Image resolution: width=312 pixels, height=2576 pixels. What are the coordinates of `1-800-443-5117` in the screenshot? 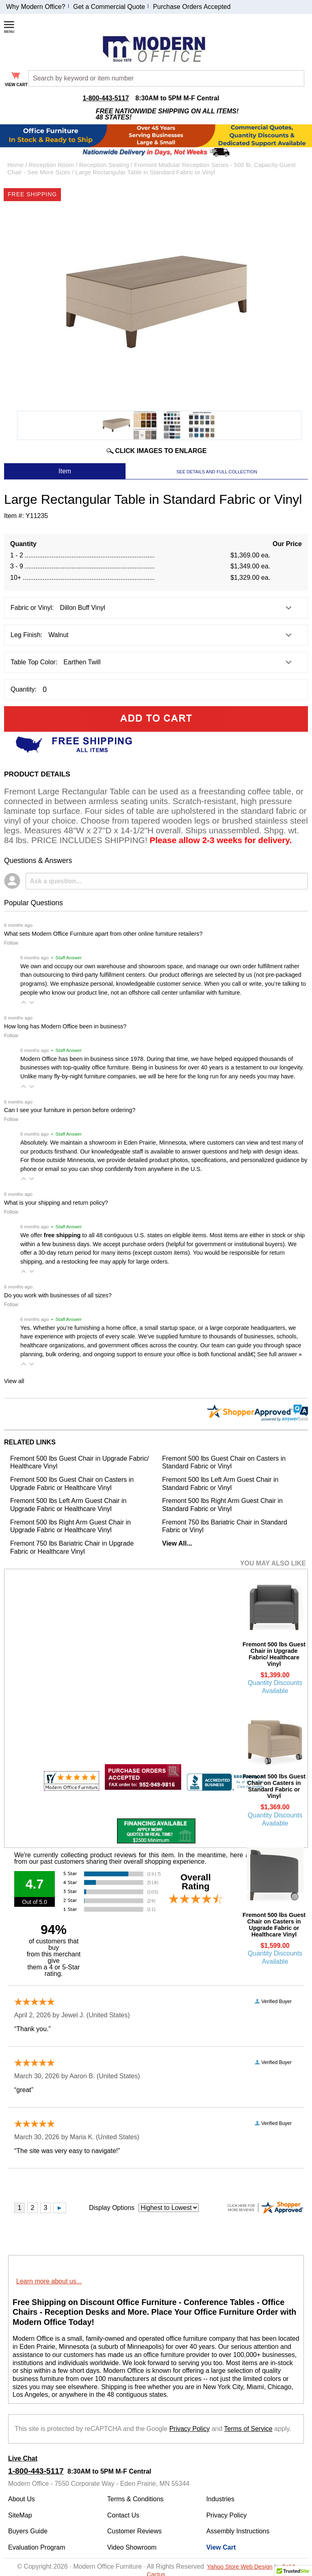 It's located at (105, 98).